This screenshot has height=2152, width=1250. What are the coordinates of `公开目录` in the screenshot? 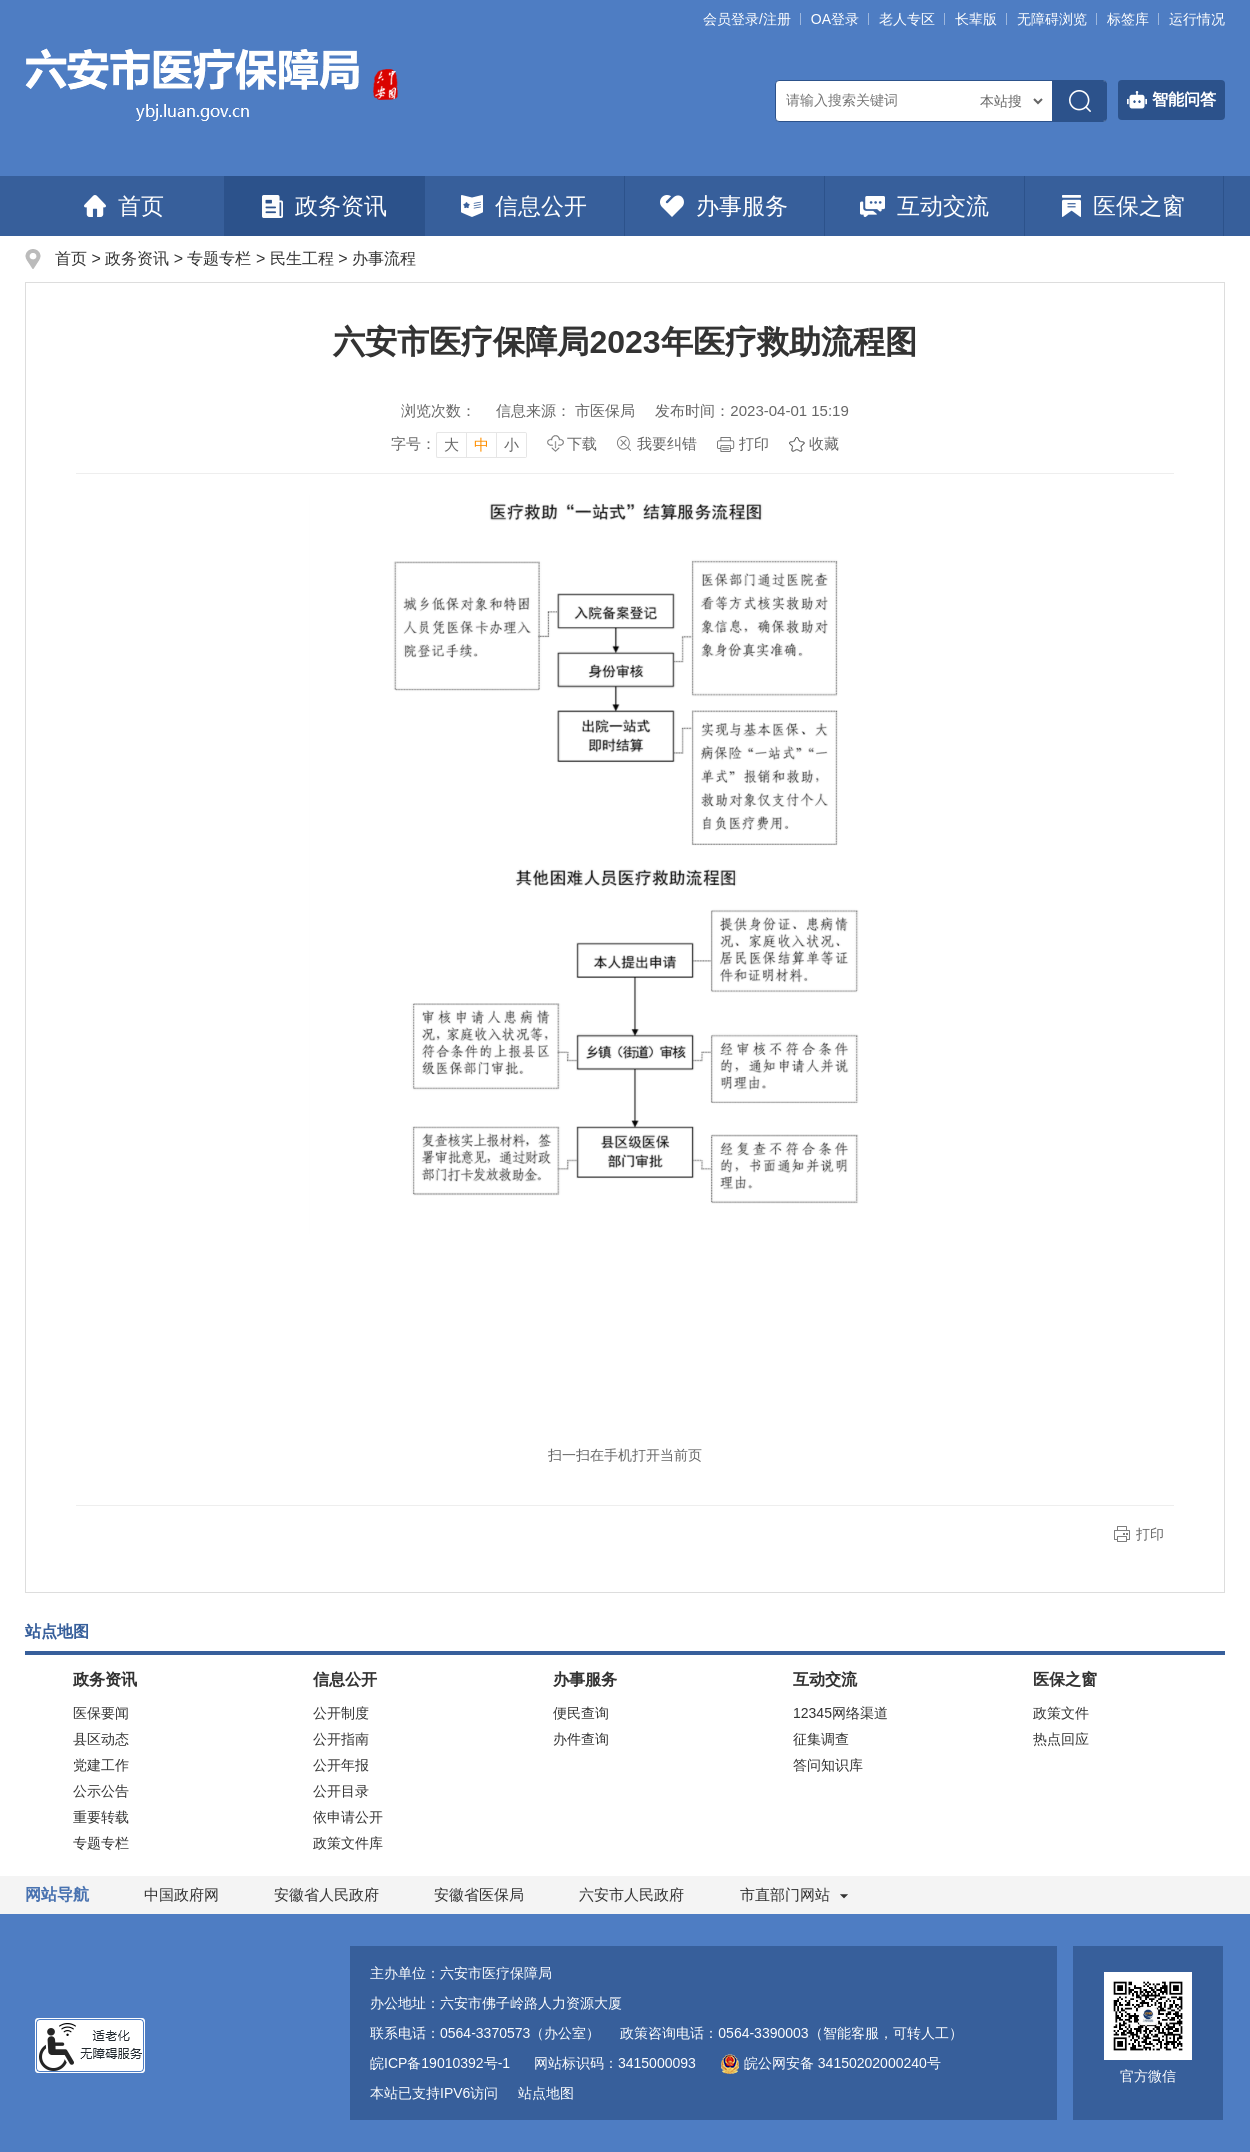 It's located at (341, 1791).